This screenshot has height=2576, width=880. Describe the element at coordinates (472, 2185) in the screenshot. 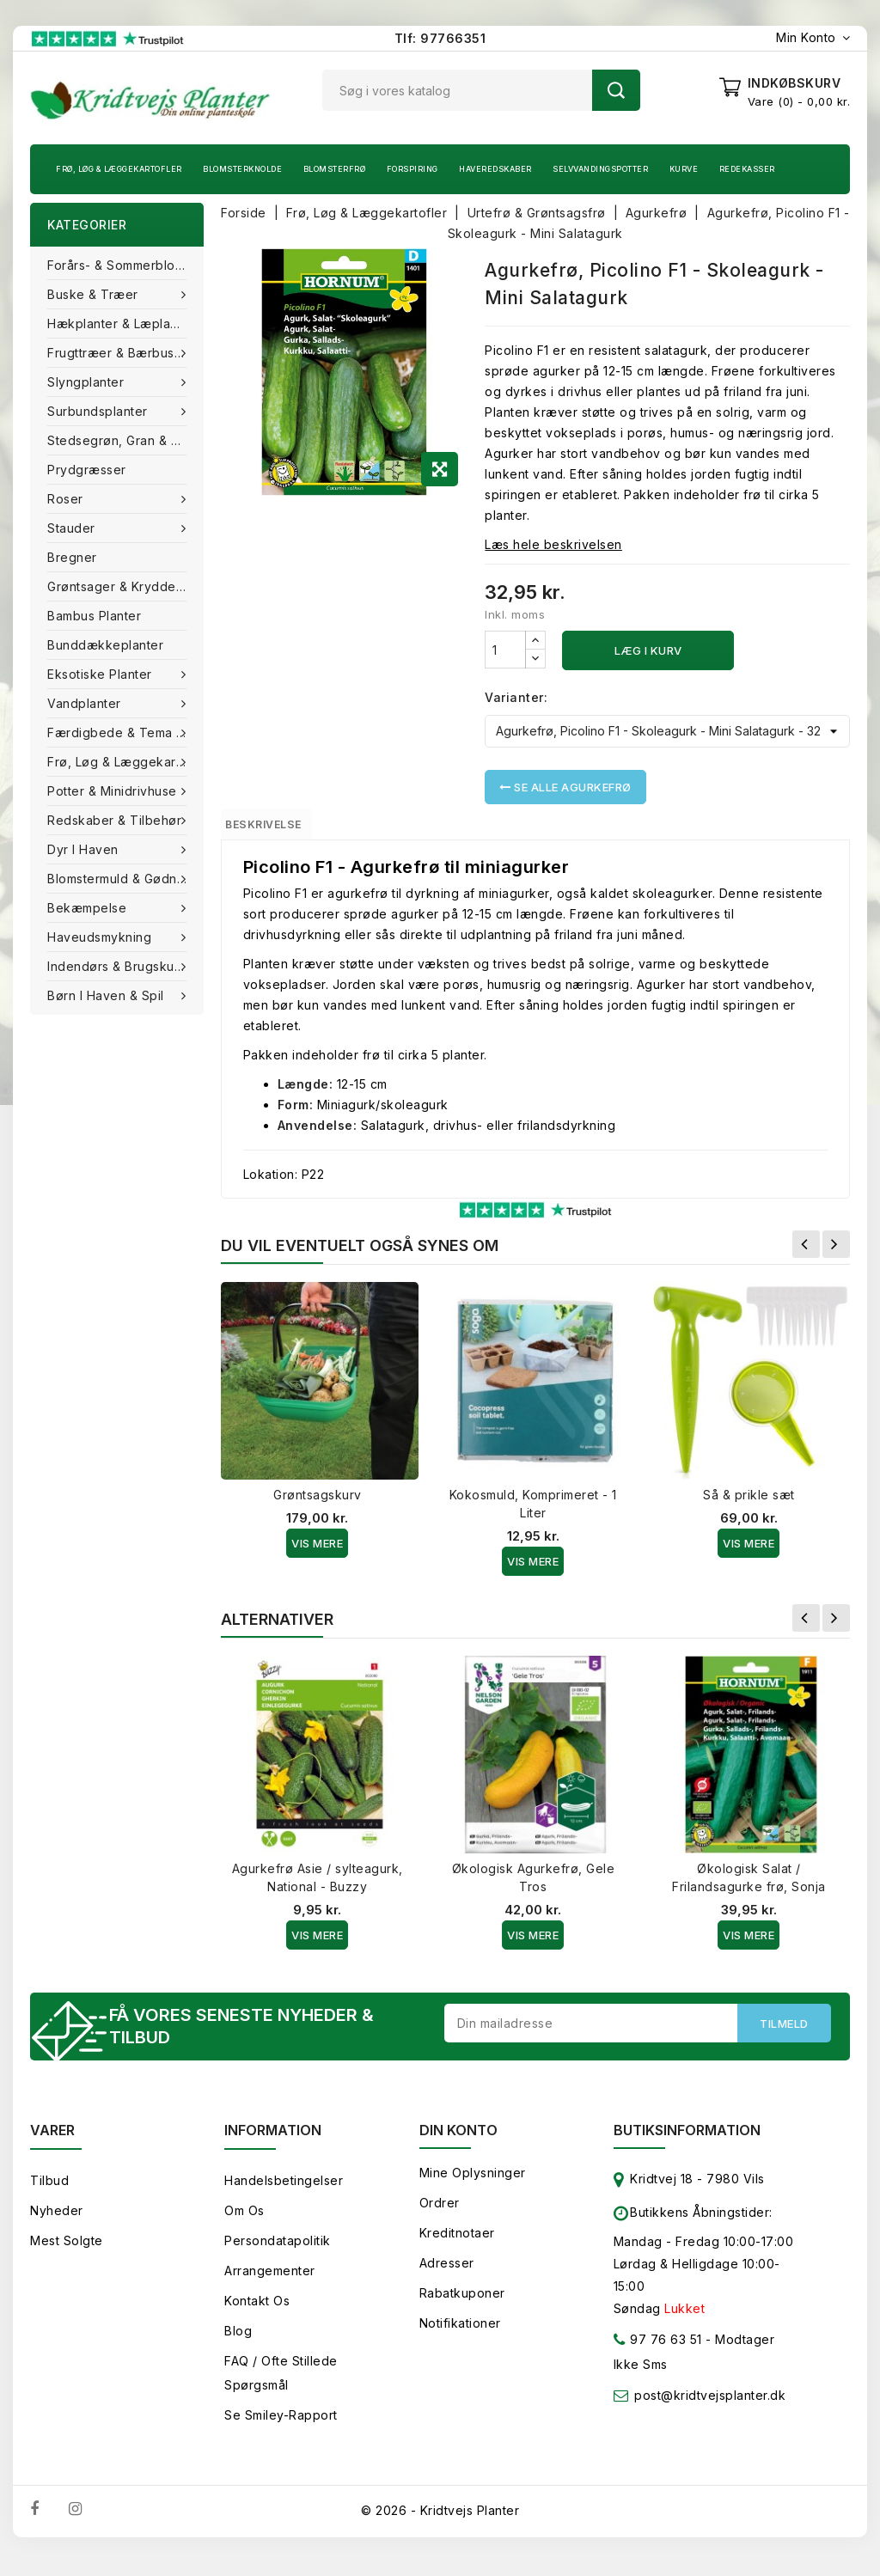

I see `Mine oplysninger` at that location.